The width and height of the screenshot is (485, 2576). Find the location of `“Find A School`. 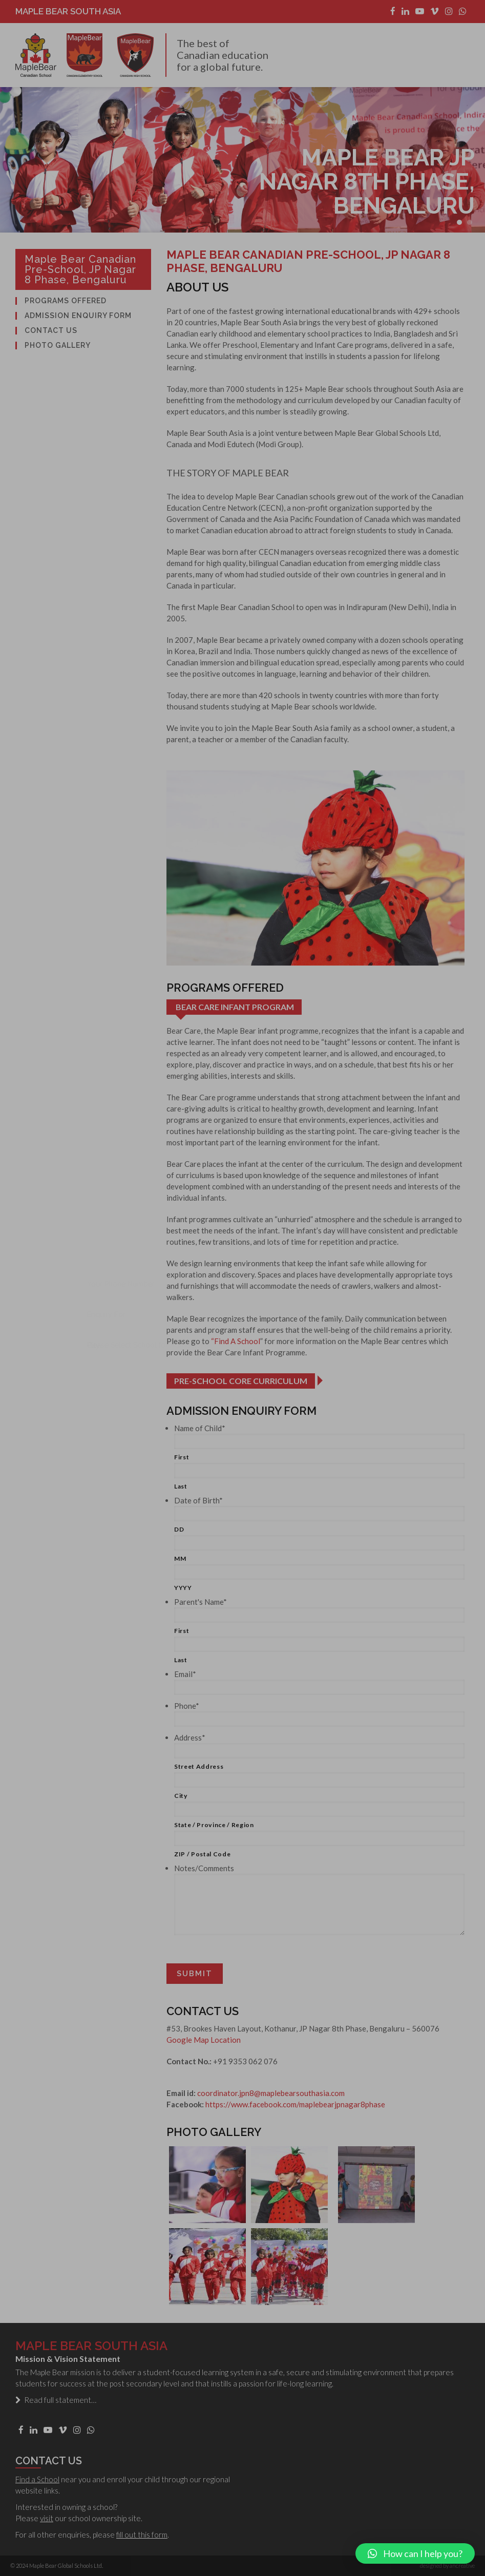

“Find A School is located at coordinates (235, 1341).